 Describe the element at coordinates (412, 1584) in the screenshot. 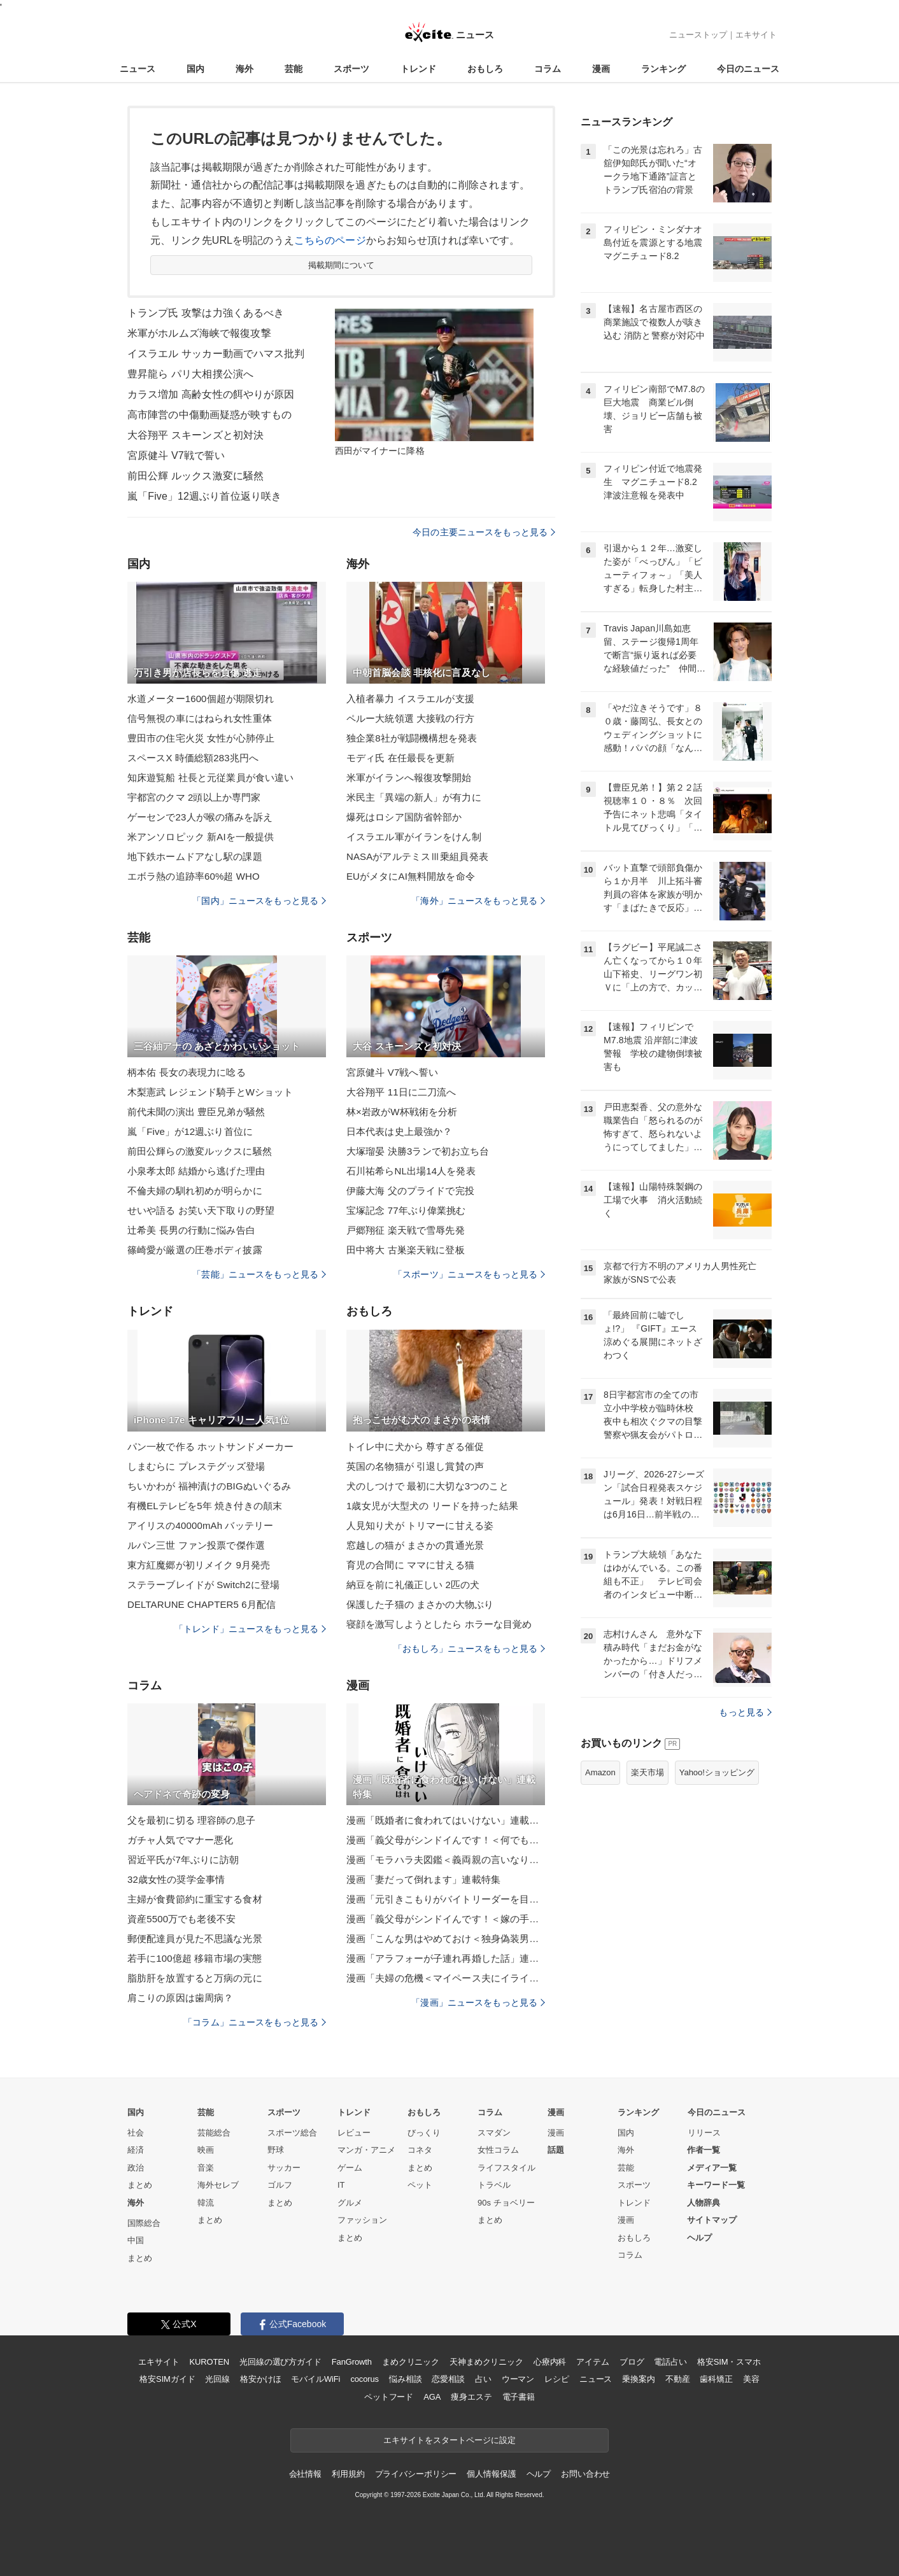

I see `納豆を前に礼儀正しい 2匹の犬` at that location.